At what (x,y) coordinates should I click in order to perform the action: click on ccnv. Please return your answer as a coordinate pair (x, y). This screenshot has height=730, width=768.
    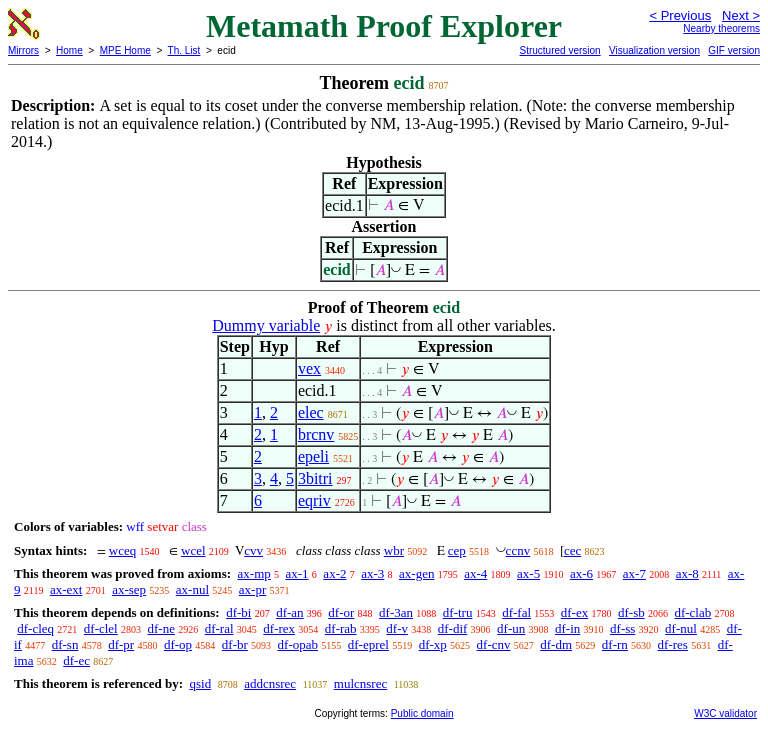
    Looking at the image, I should click on (518, 550).